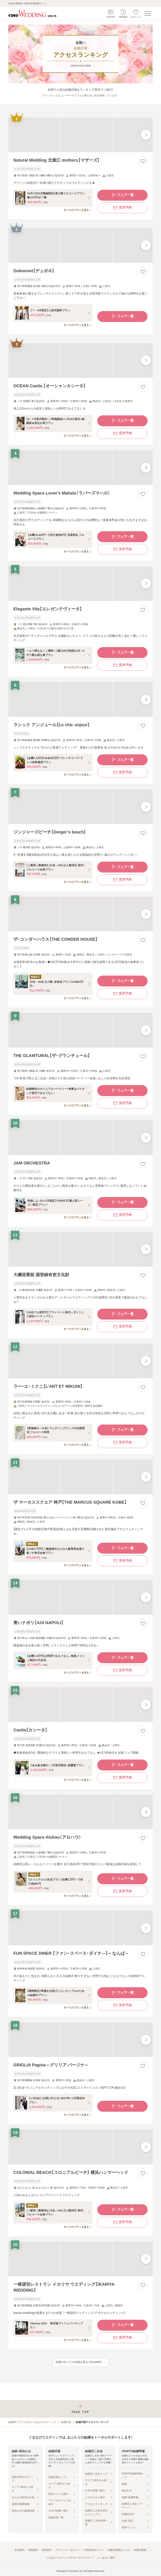  Describe the element at coordinates (33, 2550) in the screenshot. I see `利用規約` at that location.